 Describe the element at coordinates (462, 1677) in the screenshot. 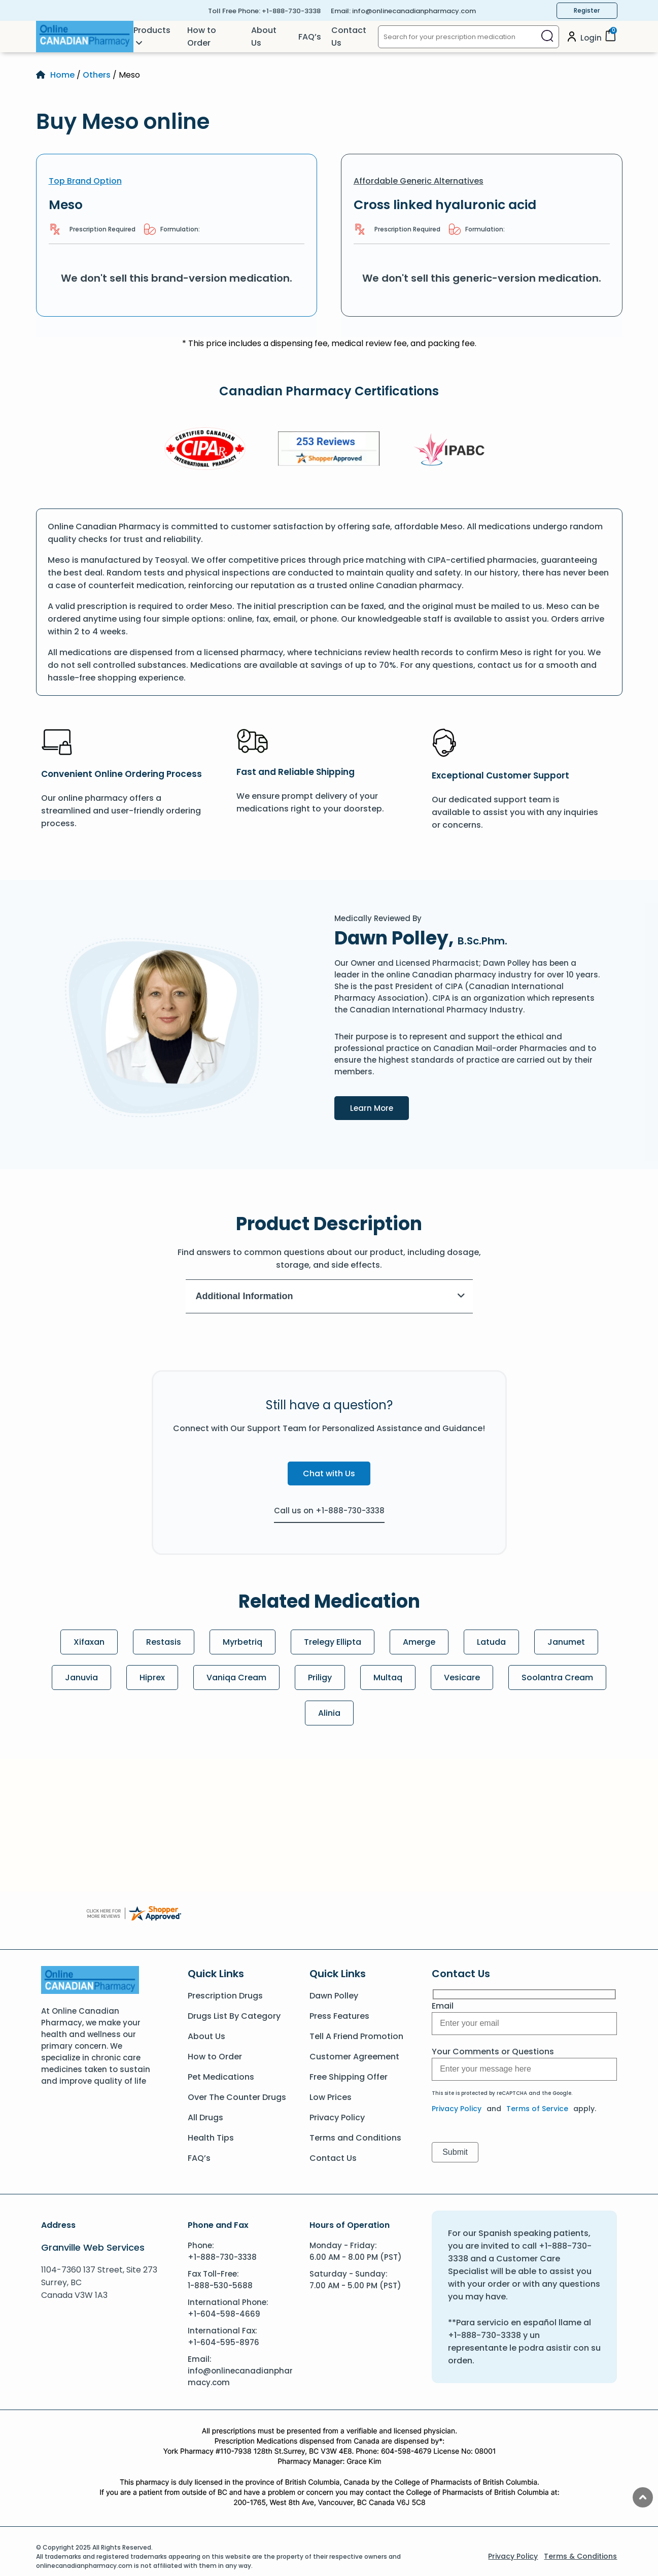

I see `Vesicare` at that location.